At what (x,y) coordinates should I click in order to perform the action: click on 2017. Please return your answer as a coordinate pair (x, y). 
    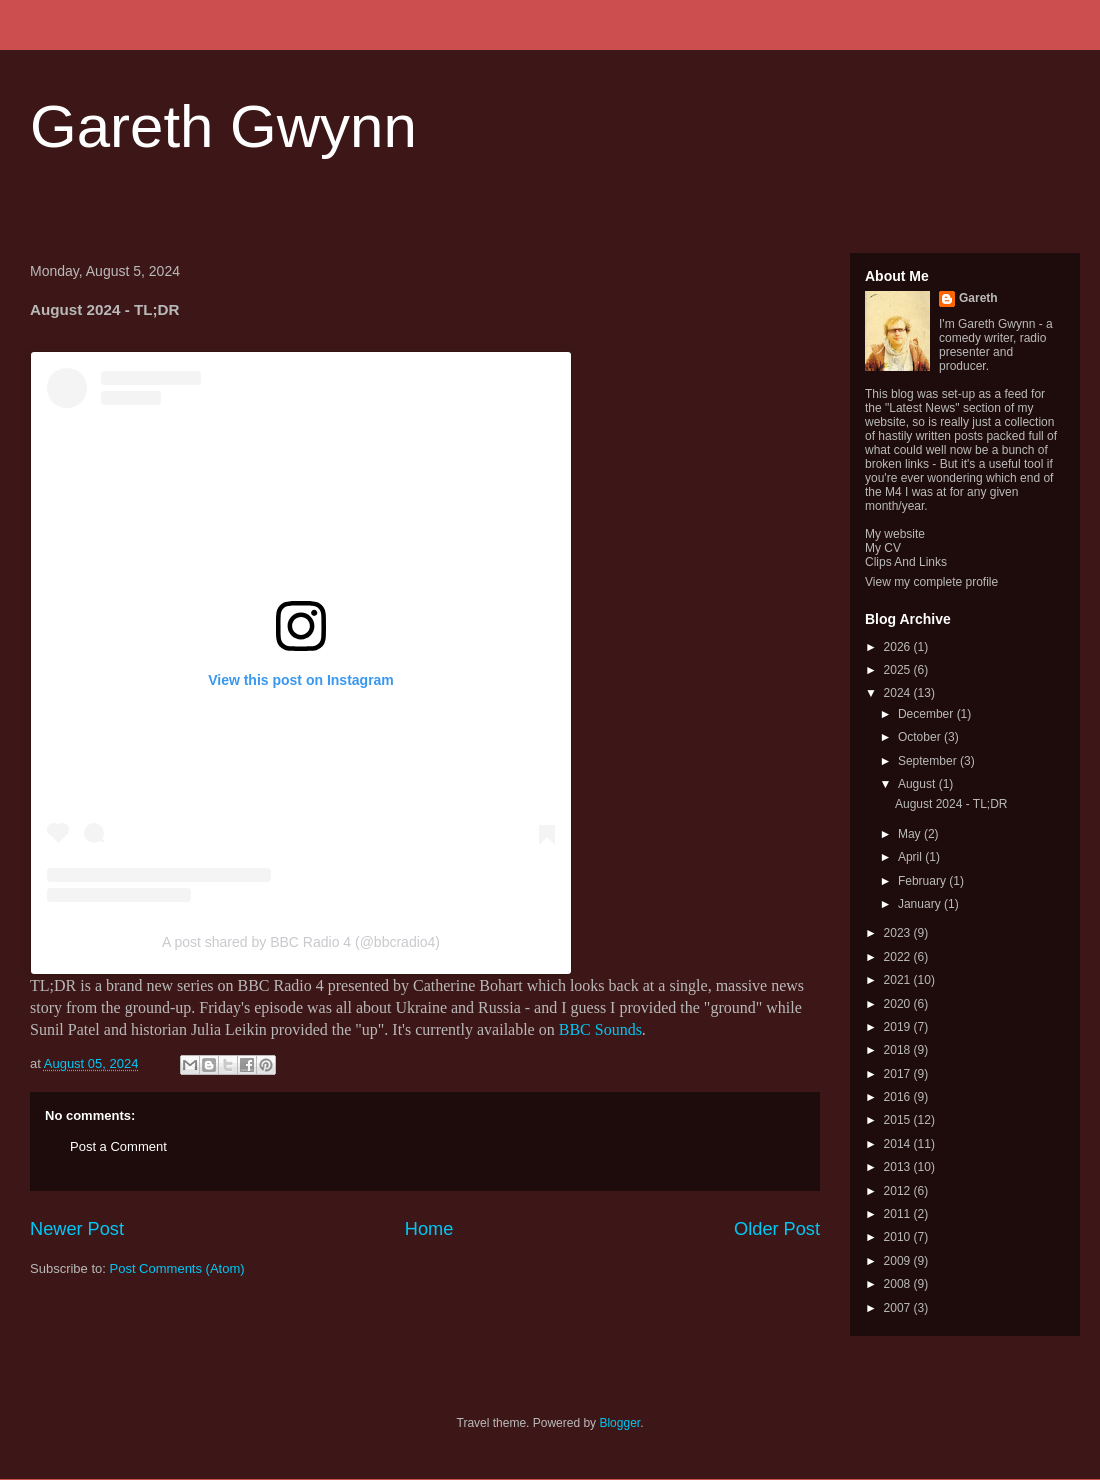
    Looking at the image, I should click on (899, 1074).